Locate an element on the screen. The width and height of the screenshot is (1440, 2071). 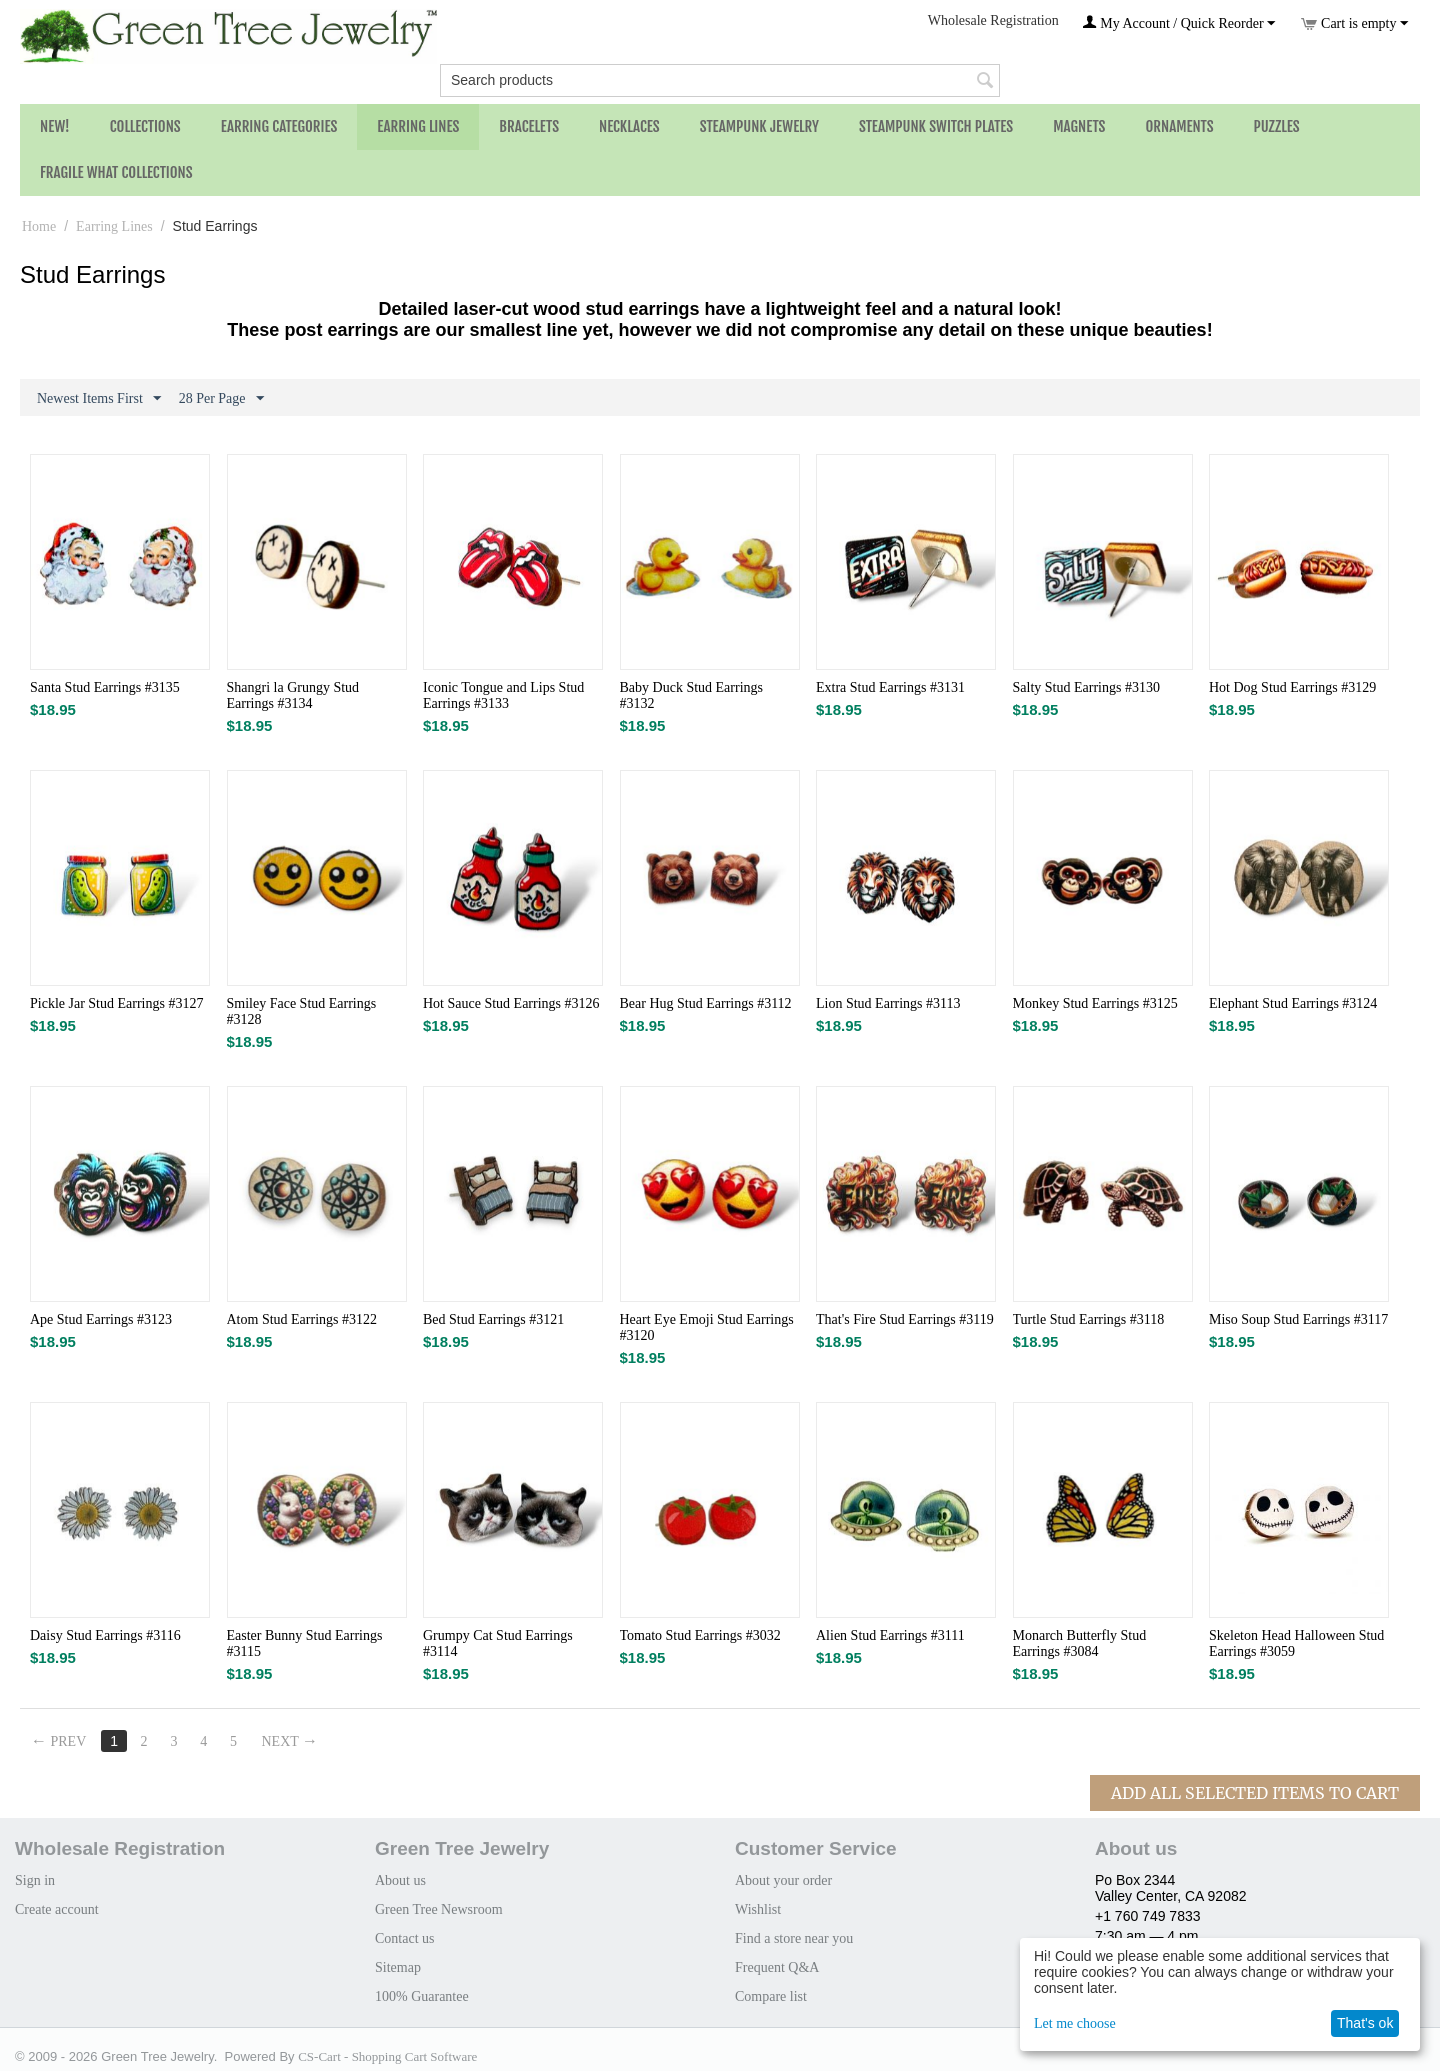
Puzzles is located at coordinates (1277, 126).